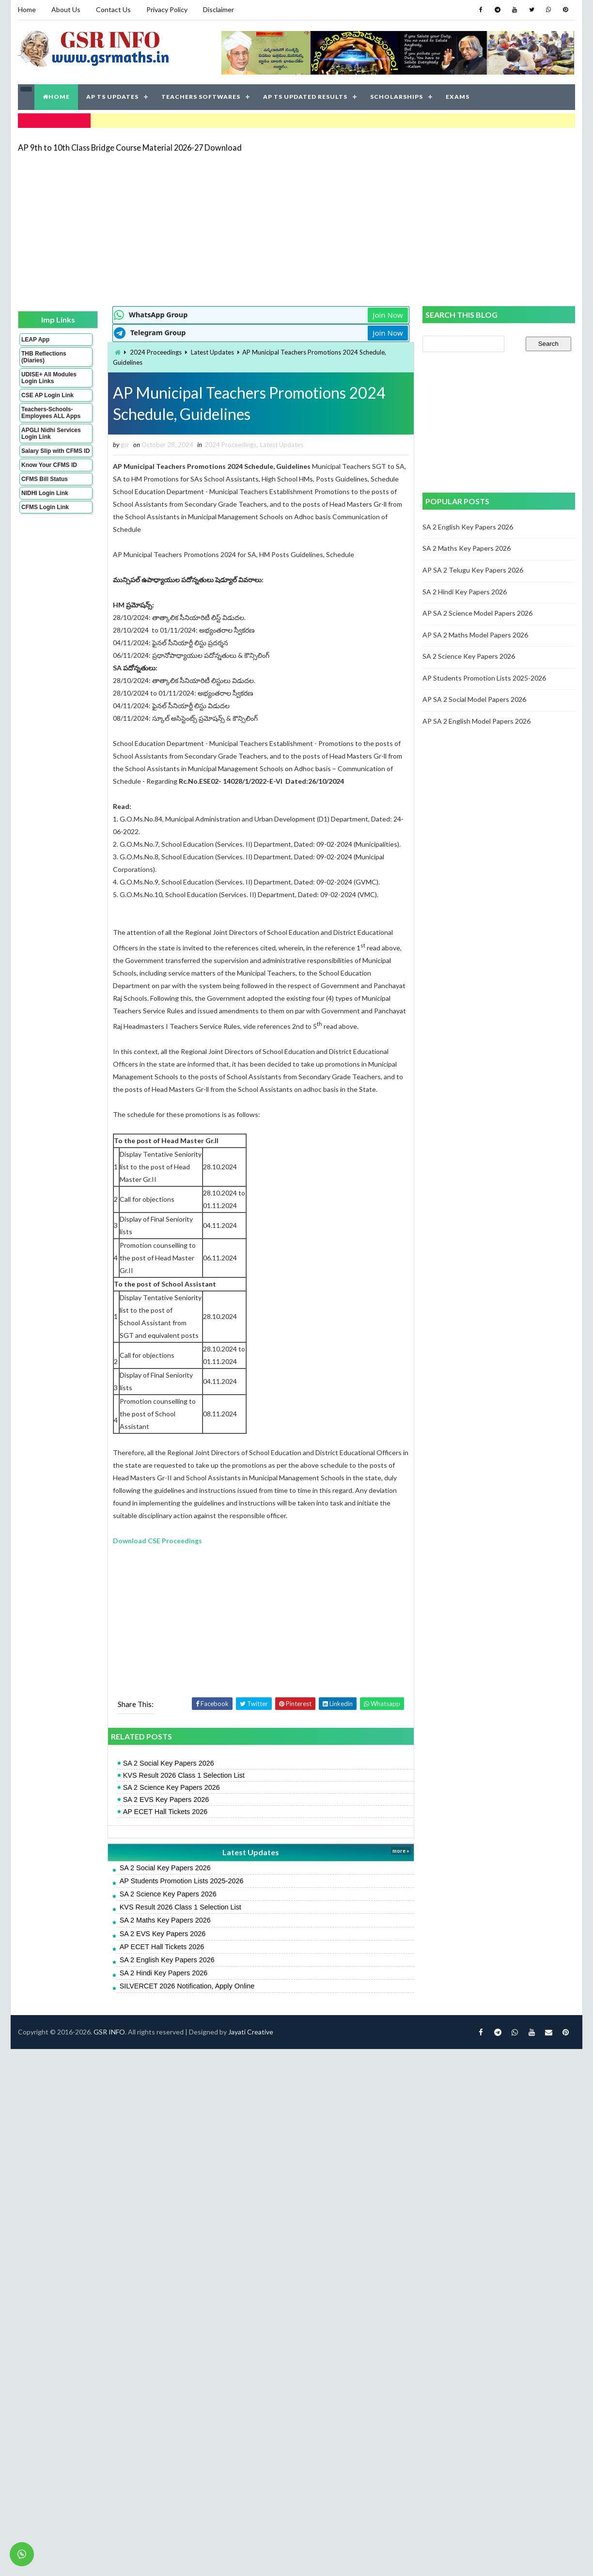 This screenshot has height=2576, width=593. I want to click on Privacy Policy, so click(166, 9).